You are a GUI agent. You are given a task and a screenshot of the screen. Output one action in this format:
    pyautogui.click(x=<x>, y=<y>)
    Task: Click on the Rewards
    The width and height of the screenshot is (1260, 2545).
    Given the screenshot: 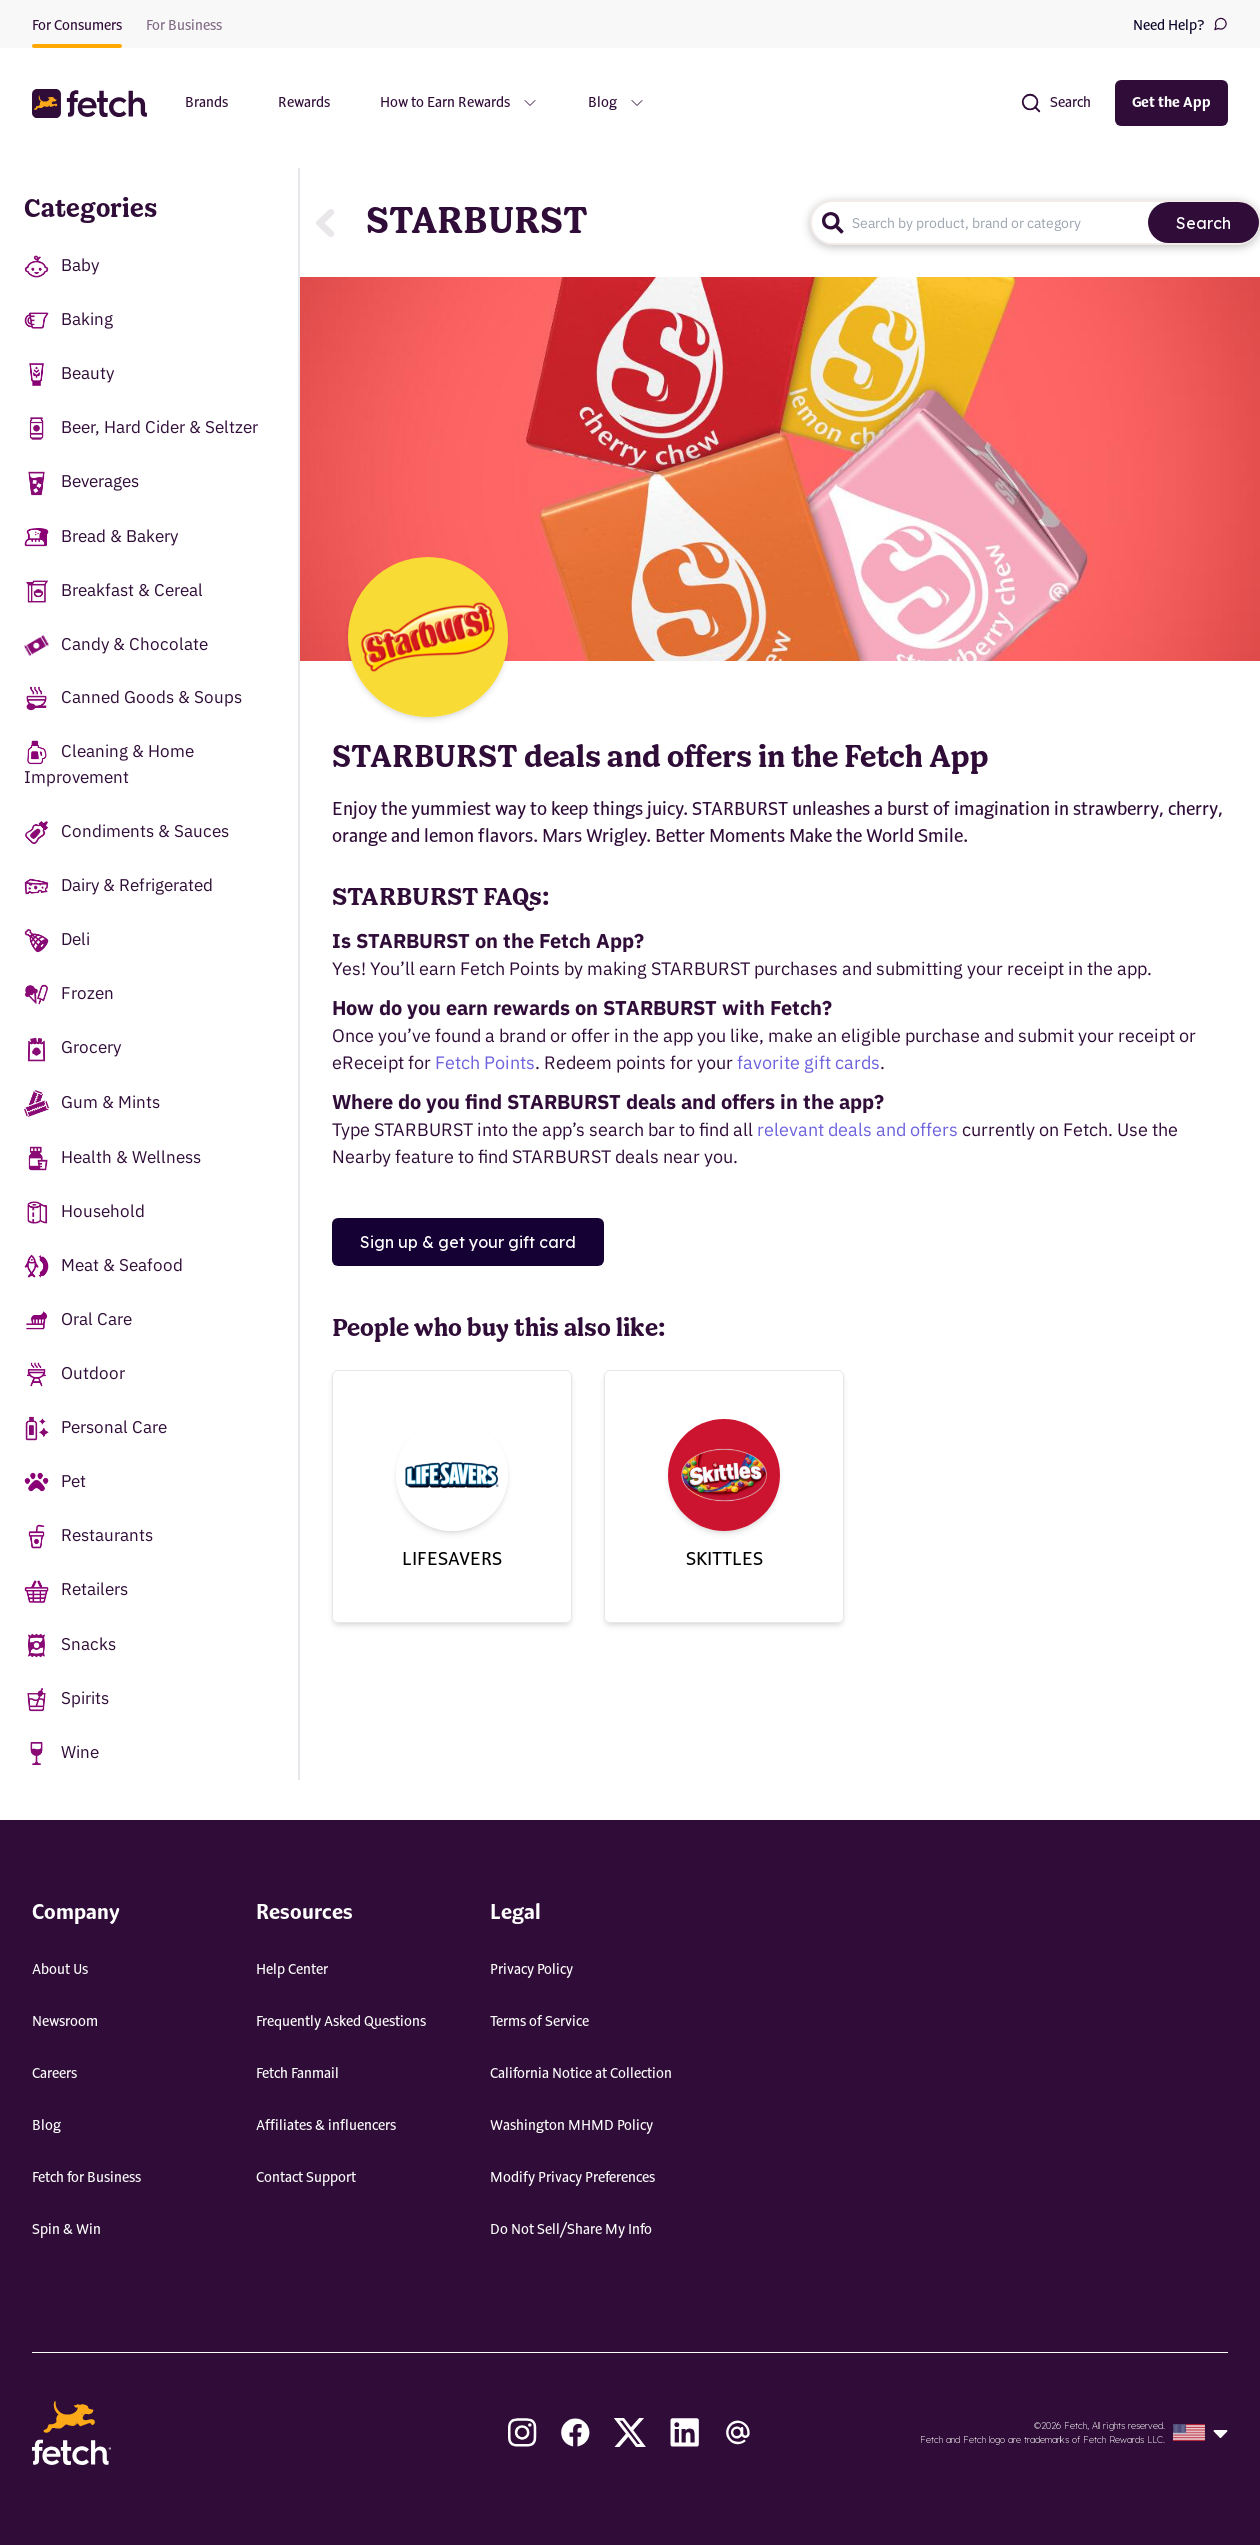 What is the action you would take?
    pyautogui.click(x=304, y=103)
    